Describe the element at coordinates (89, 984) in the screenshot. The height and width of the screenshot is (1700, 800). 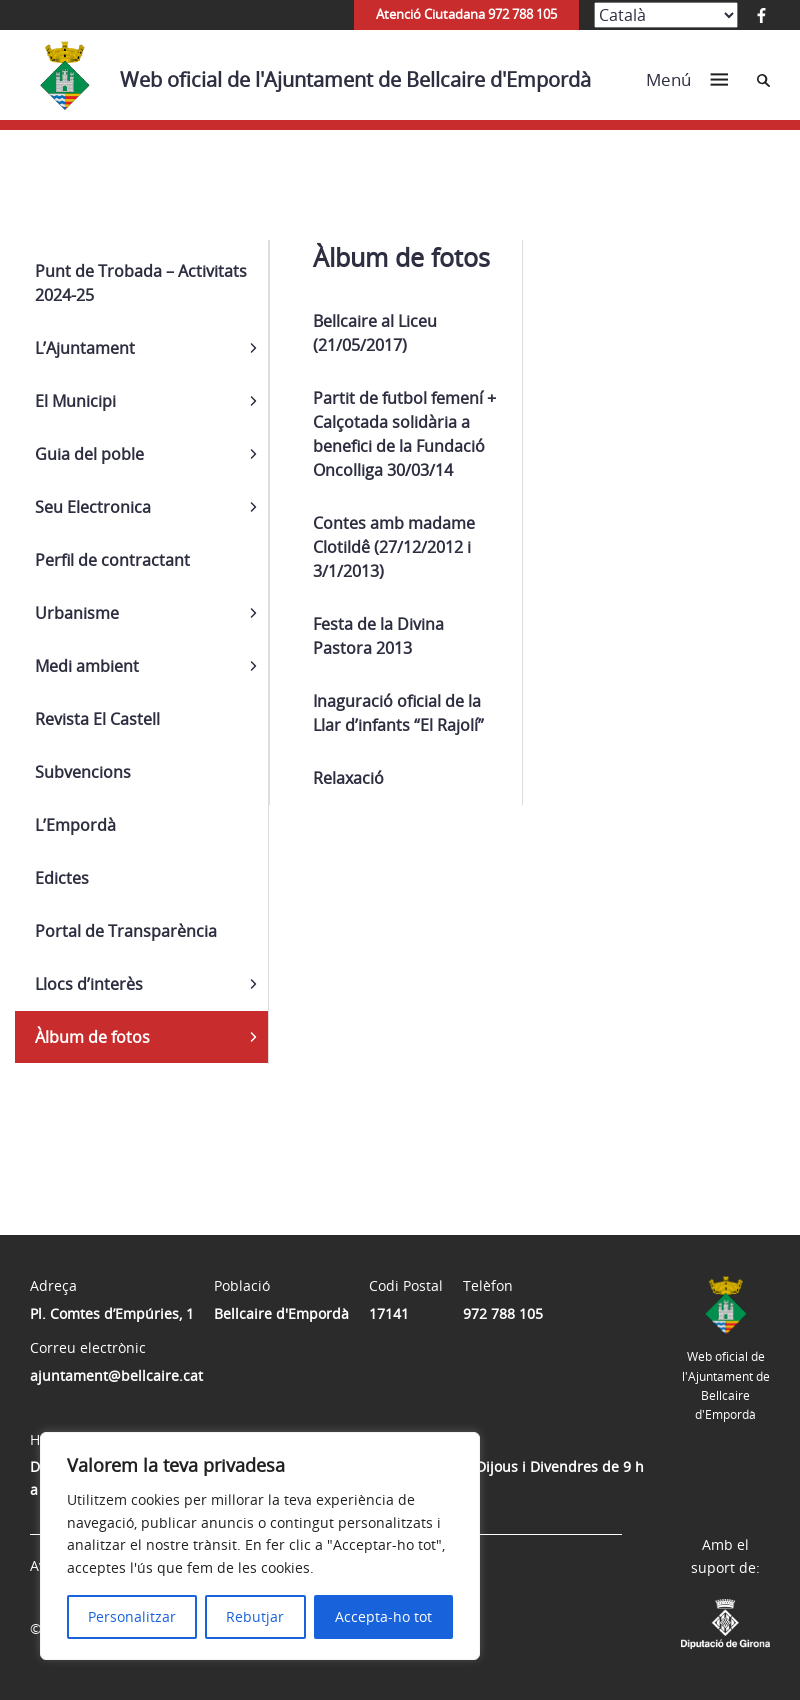
I see `Llocs d’interès` at that location.